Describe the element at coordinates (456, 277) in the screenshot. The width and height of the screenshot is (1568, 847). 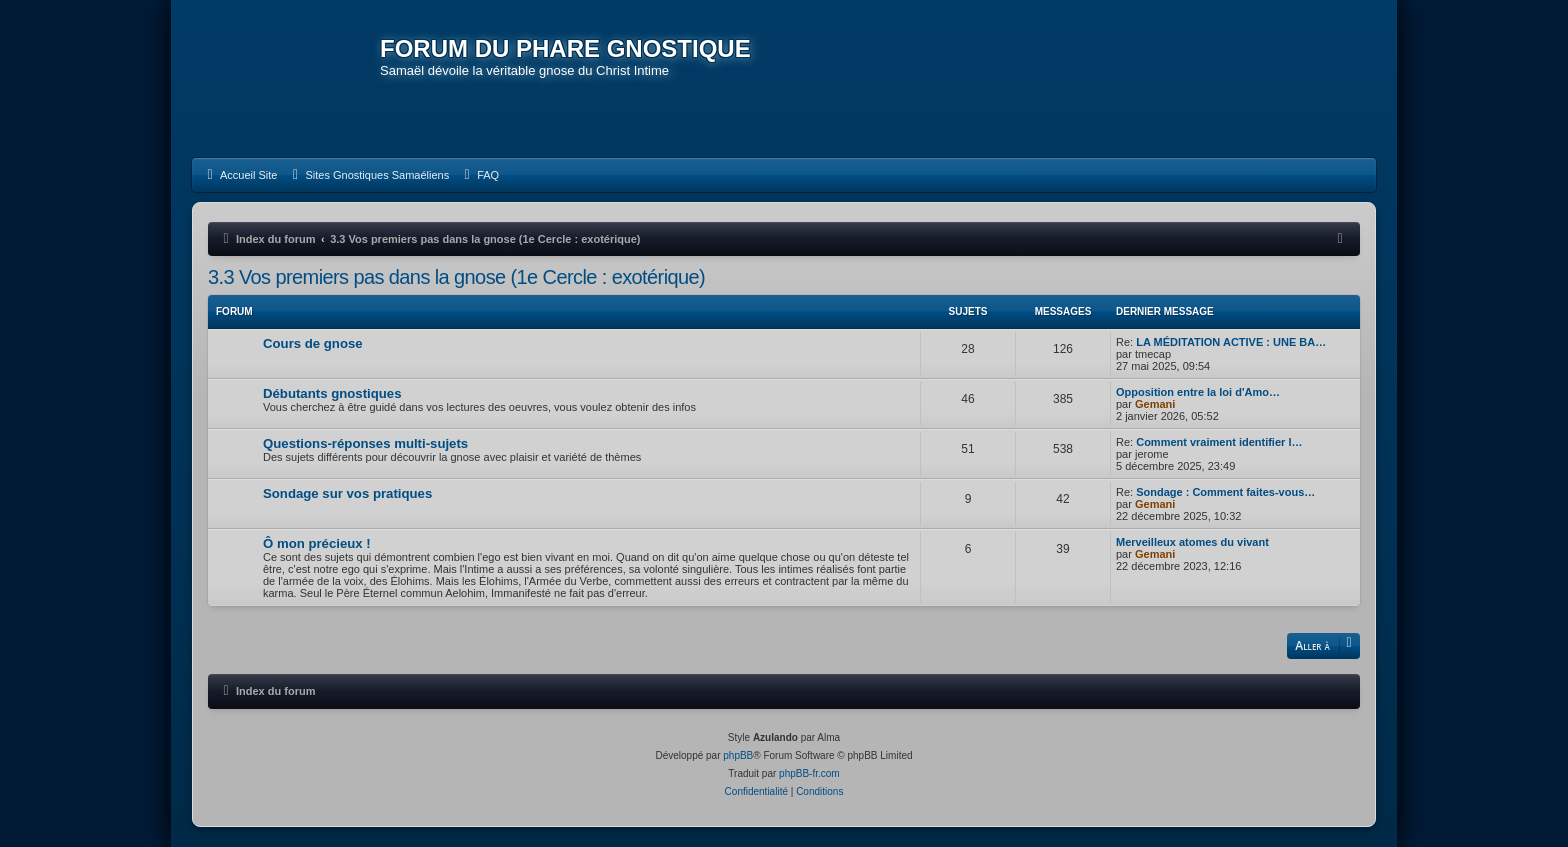
I see `3.3 Vos premiers pas dans la gnose (1e Cercle : exotérique)` at that location.